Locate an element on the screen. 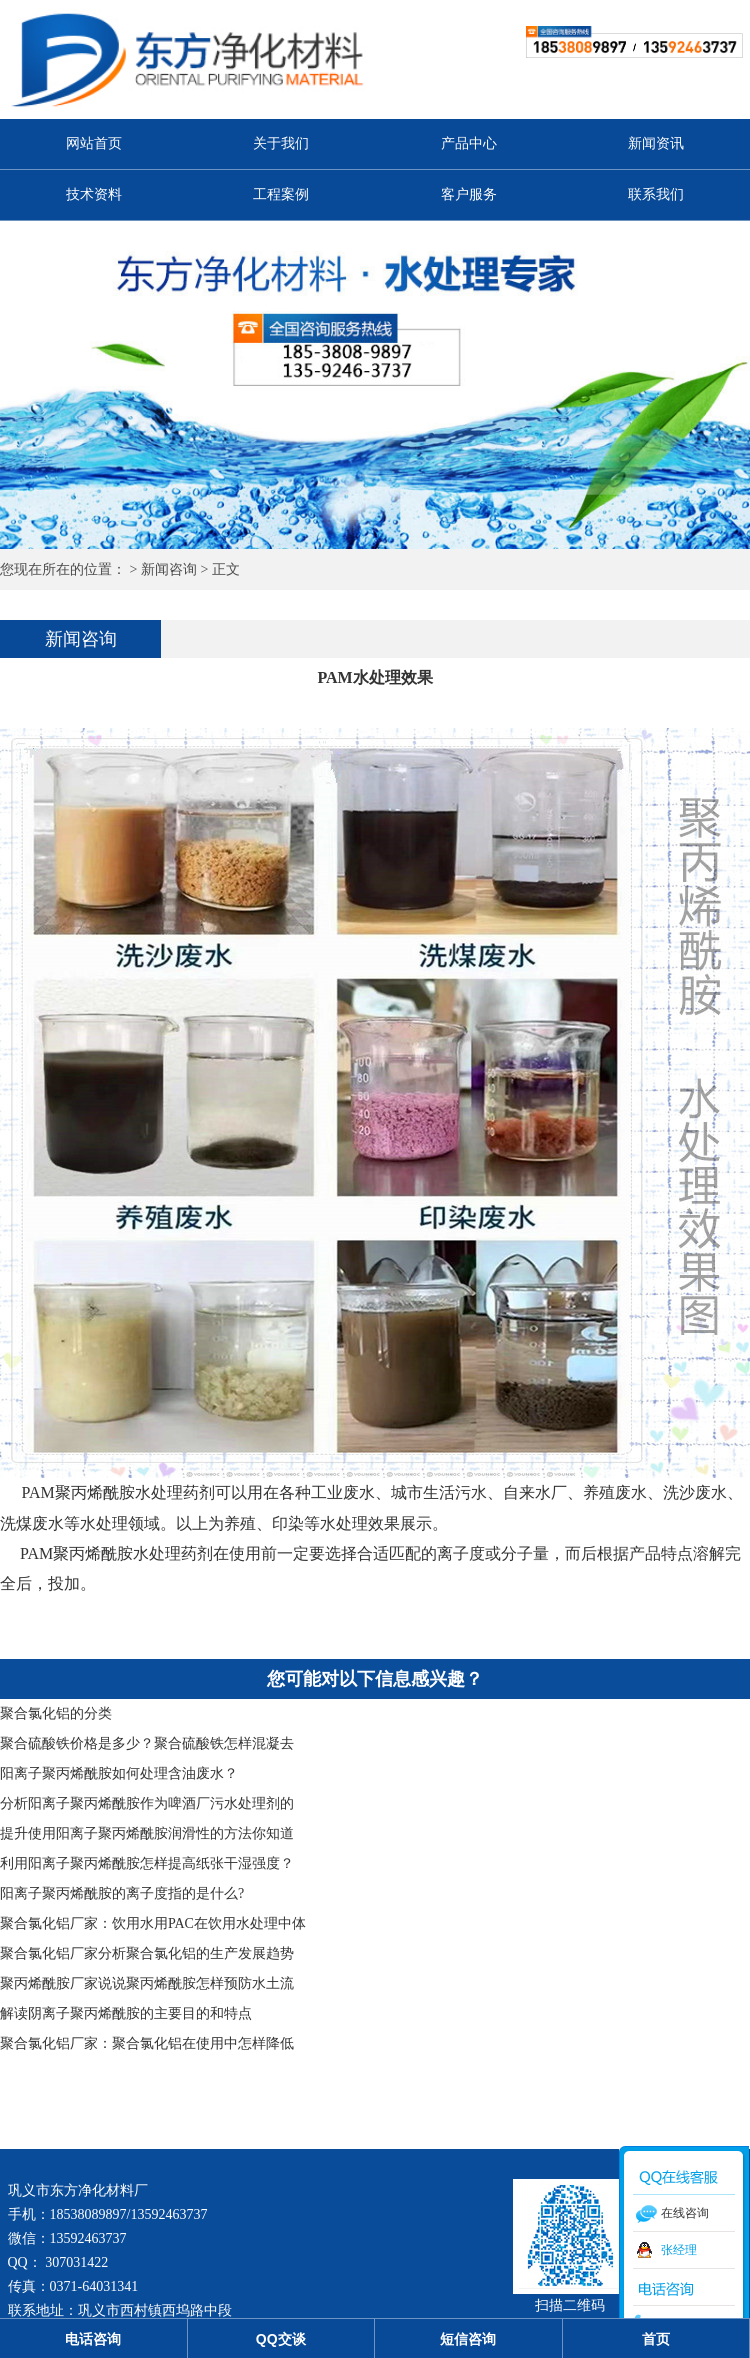 The image size is (750, 2358). 聚合硫酸铁价格是多少？聚合硫酸铁怎样混凝去 is located at coordinates (147, 1743).